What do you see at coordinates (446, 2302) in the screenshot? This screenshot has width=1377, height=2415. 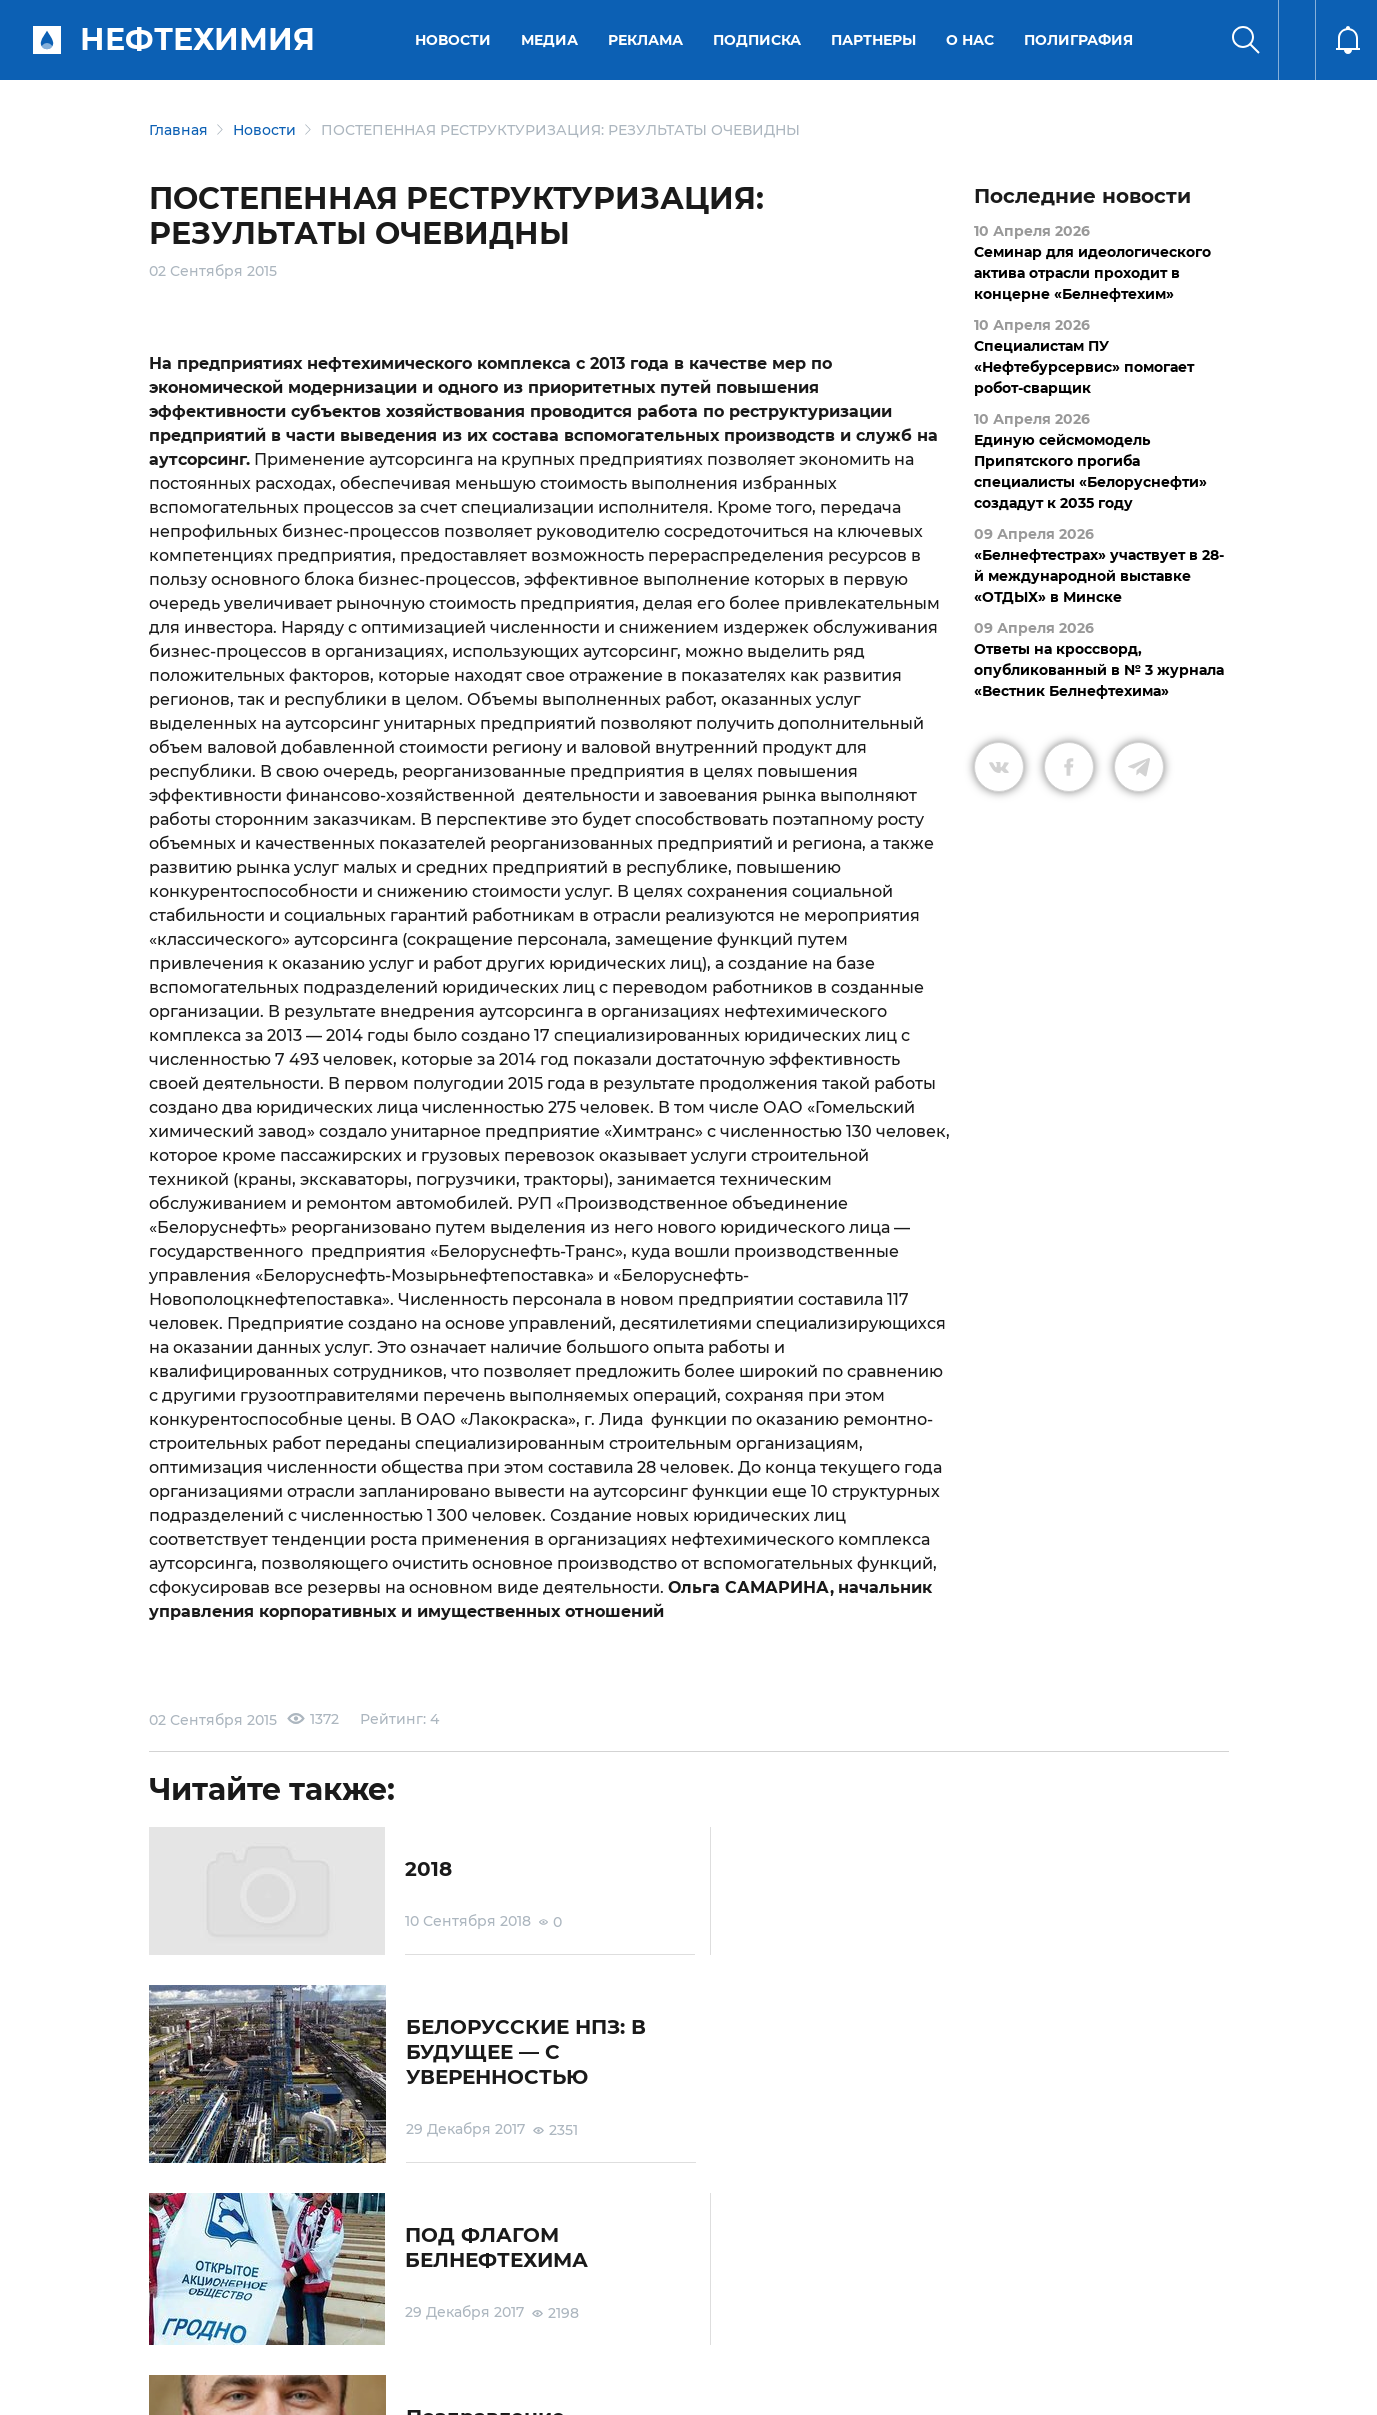 I see `Защита персональных данных` at bounding box center [446, 2302].